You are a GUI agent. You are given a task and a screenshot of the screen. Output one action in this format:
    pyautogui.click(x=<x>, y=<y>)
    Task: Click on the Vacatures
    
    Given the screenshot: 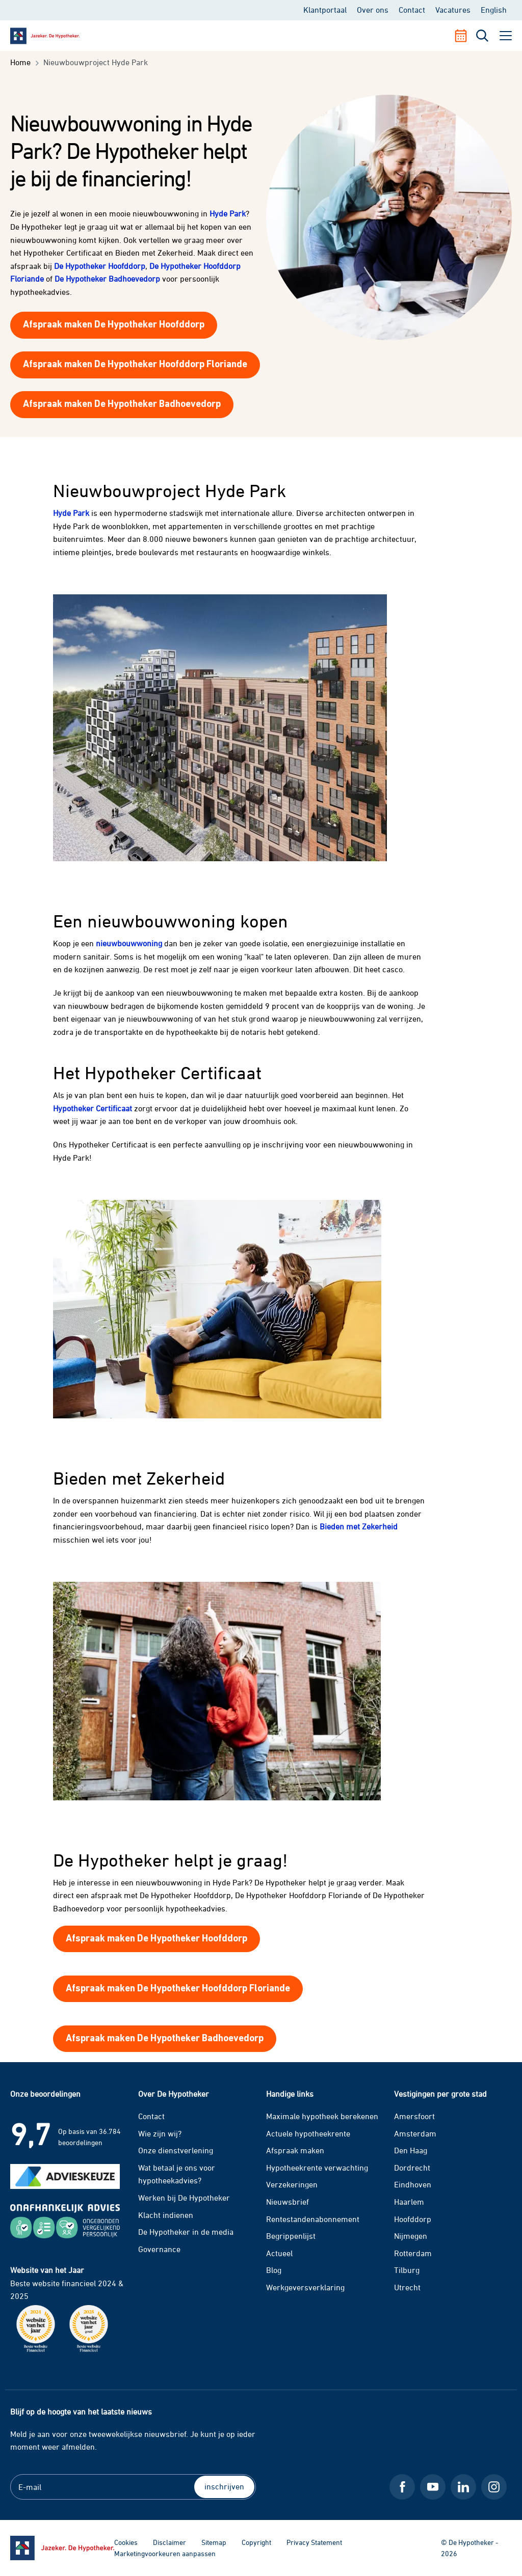 What is the action you would take?
    pyautogui.click(x=453, y=9)
    